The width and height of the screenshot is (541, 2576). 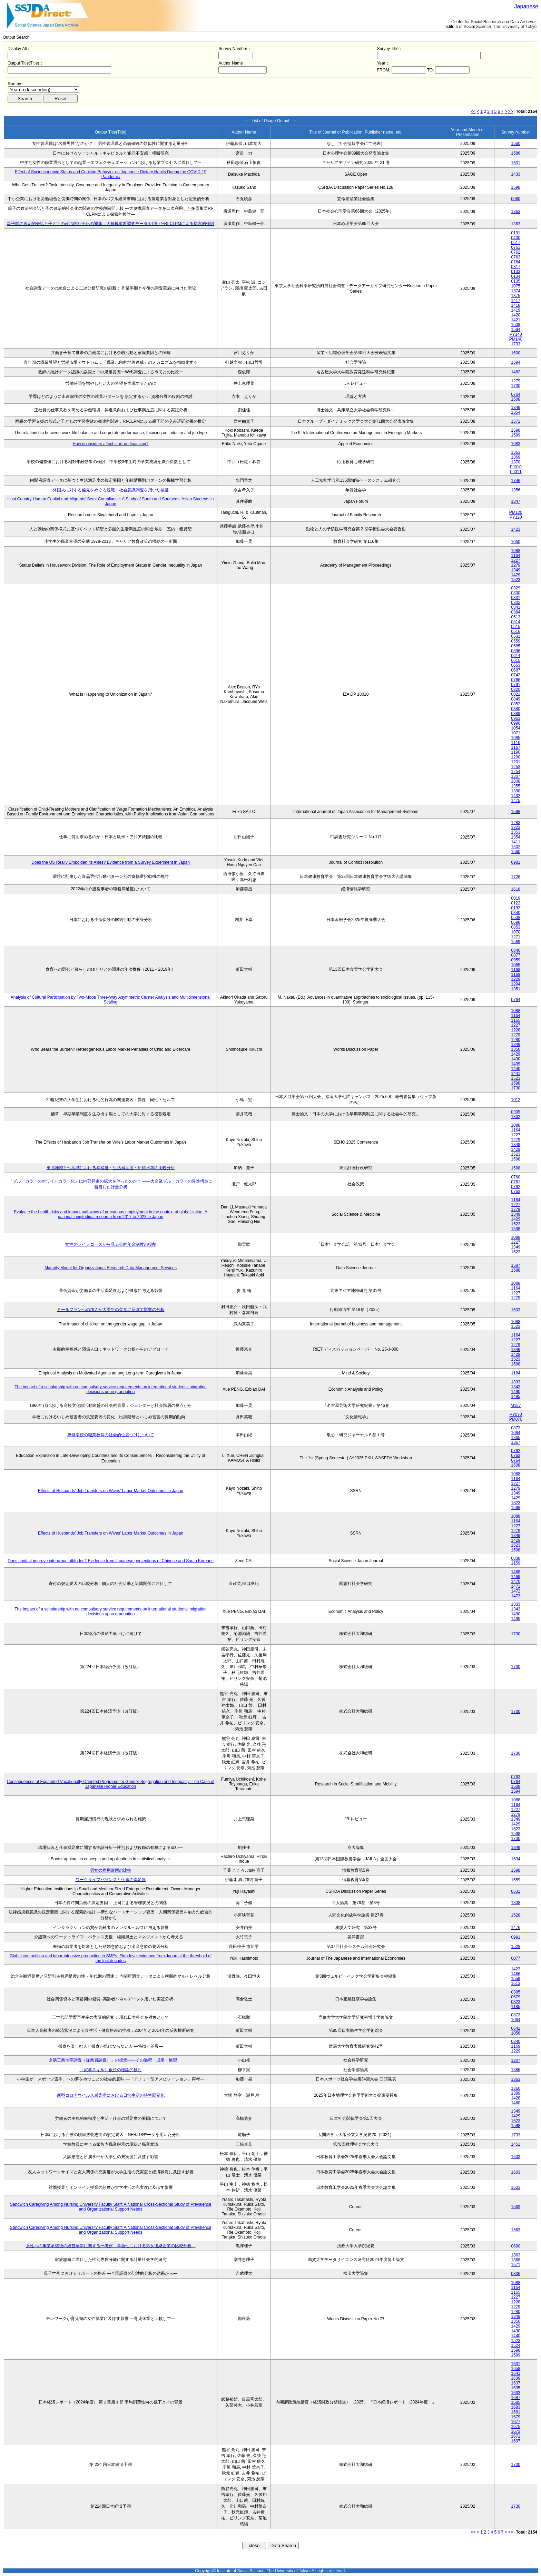 What do you see at coordinates (515, 776) in the screenshot?
I see `1307` at bounding box center [515, 776].